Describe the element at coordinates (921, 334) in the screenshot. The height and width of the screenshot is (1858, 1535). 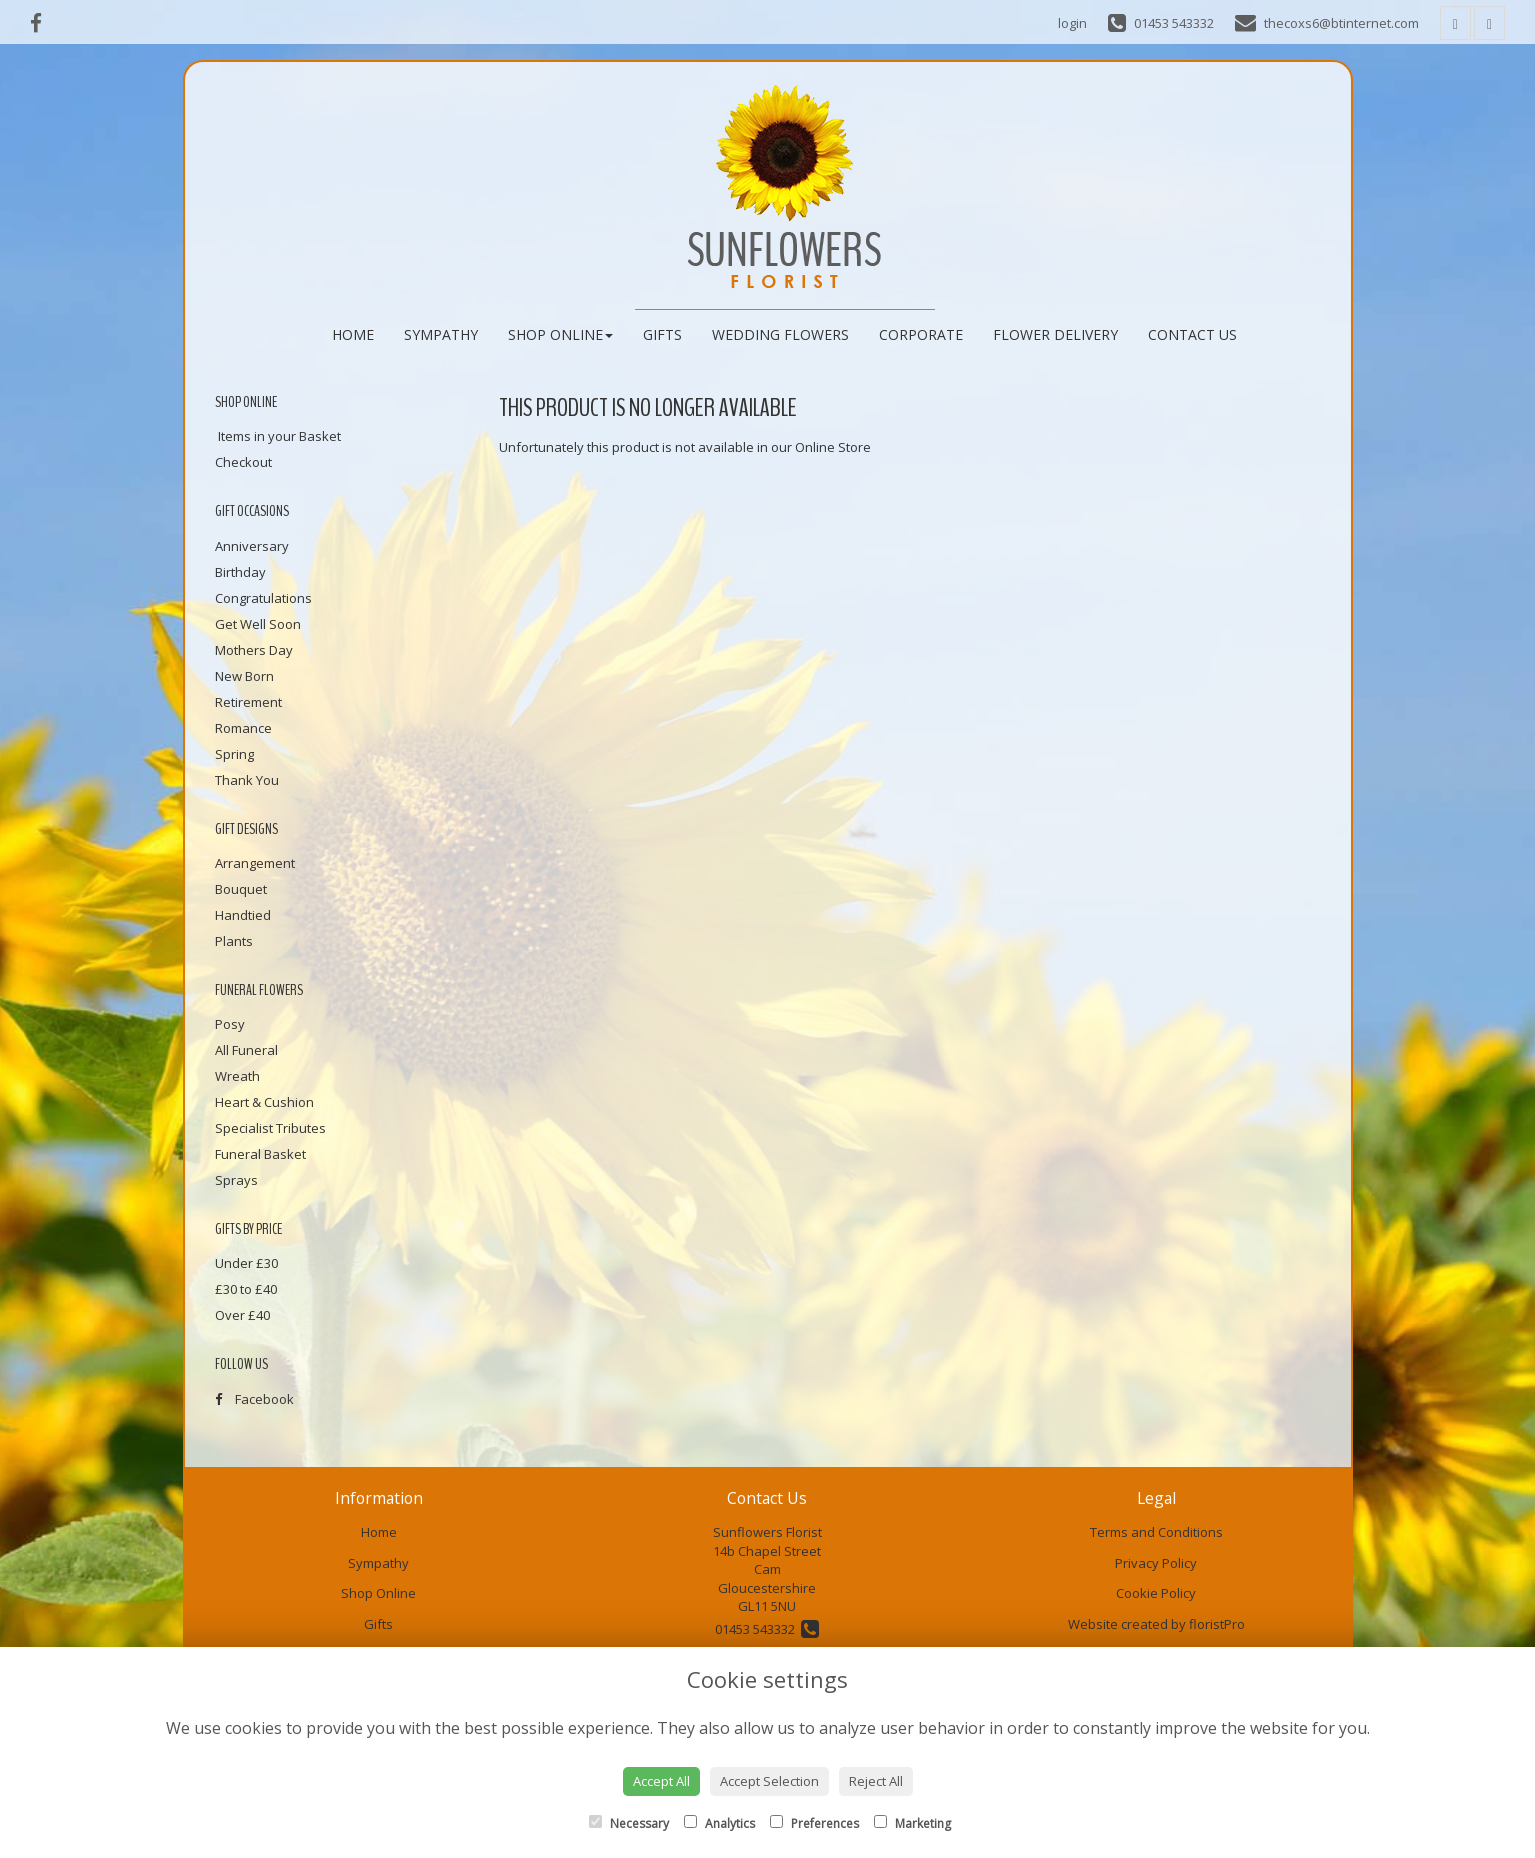
I see `Corporate` at that location.